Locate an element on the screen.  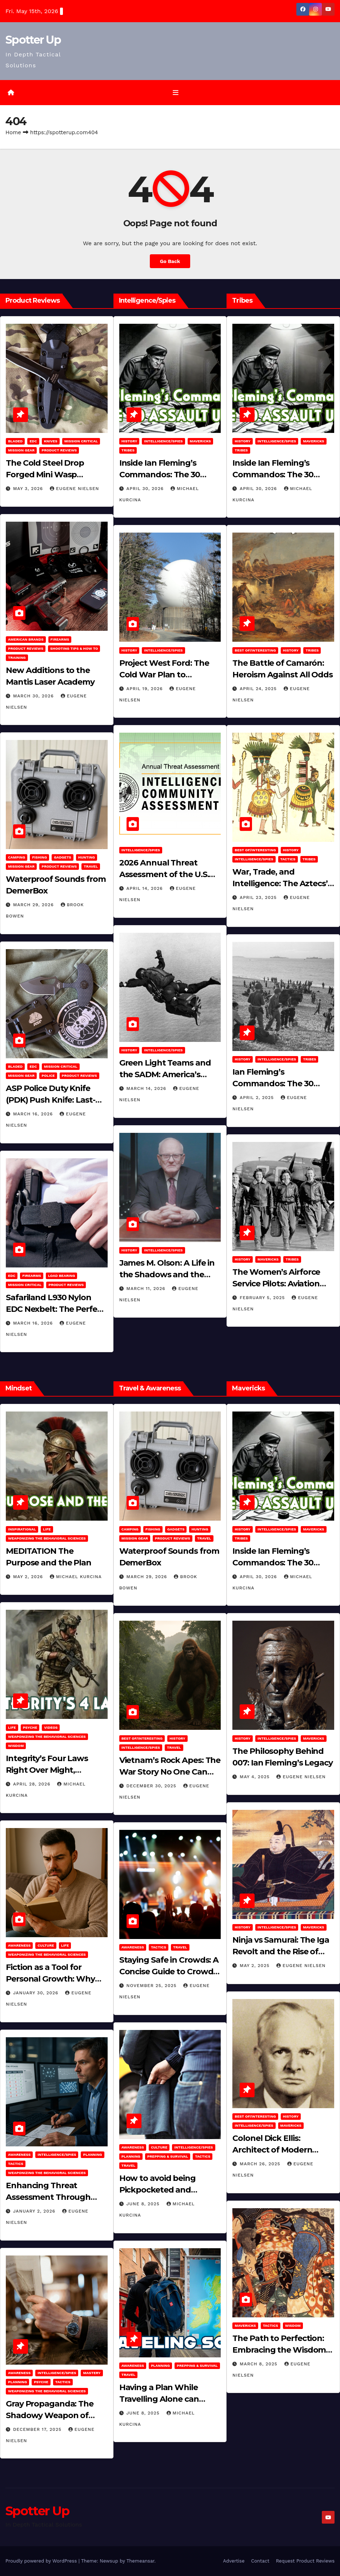
Ian Fleming’s Commandos: The 30 Assault Unit is located at coordinates (272, 1083).